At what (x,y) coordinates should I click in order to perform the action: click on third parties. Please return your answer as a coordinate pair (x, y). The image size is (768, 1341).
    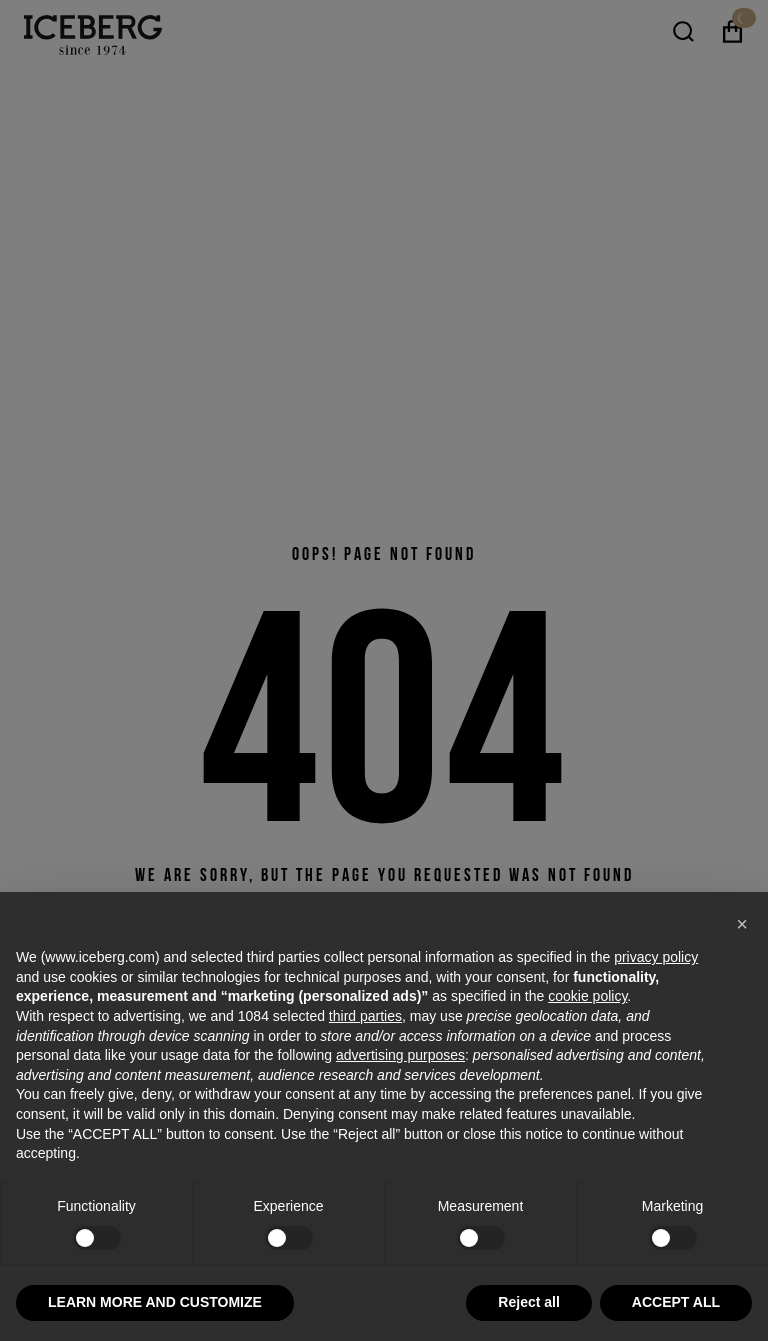
    Looking at the image, I should click on (365, 1016).